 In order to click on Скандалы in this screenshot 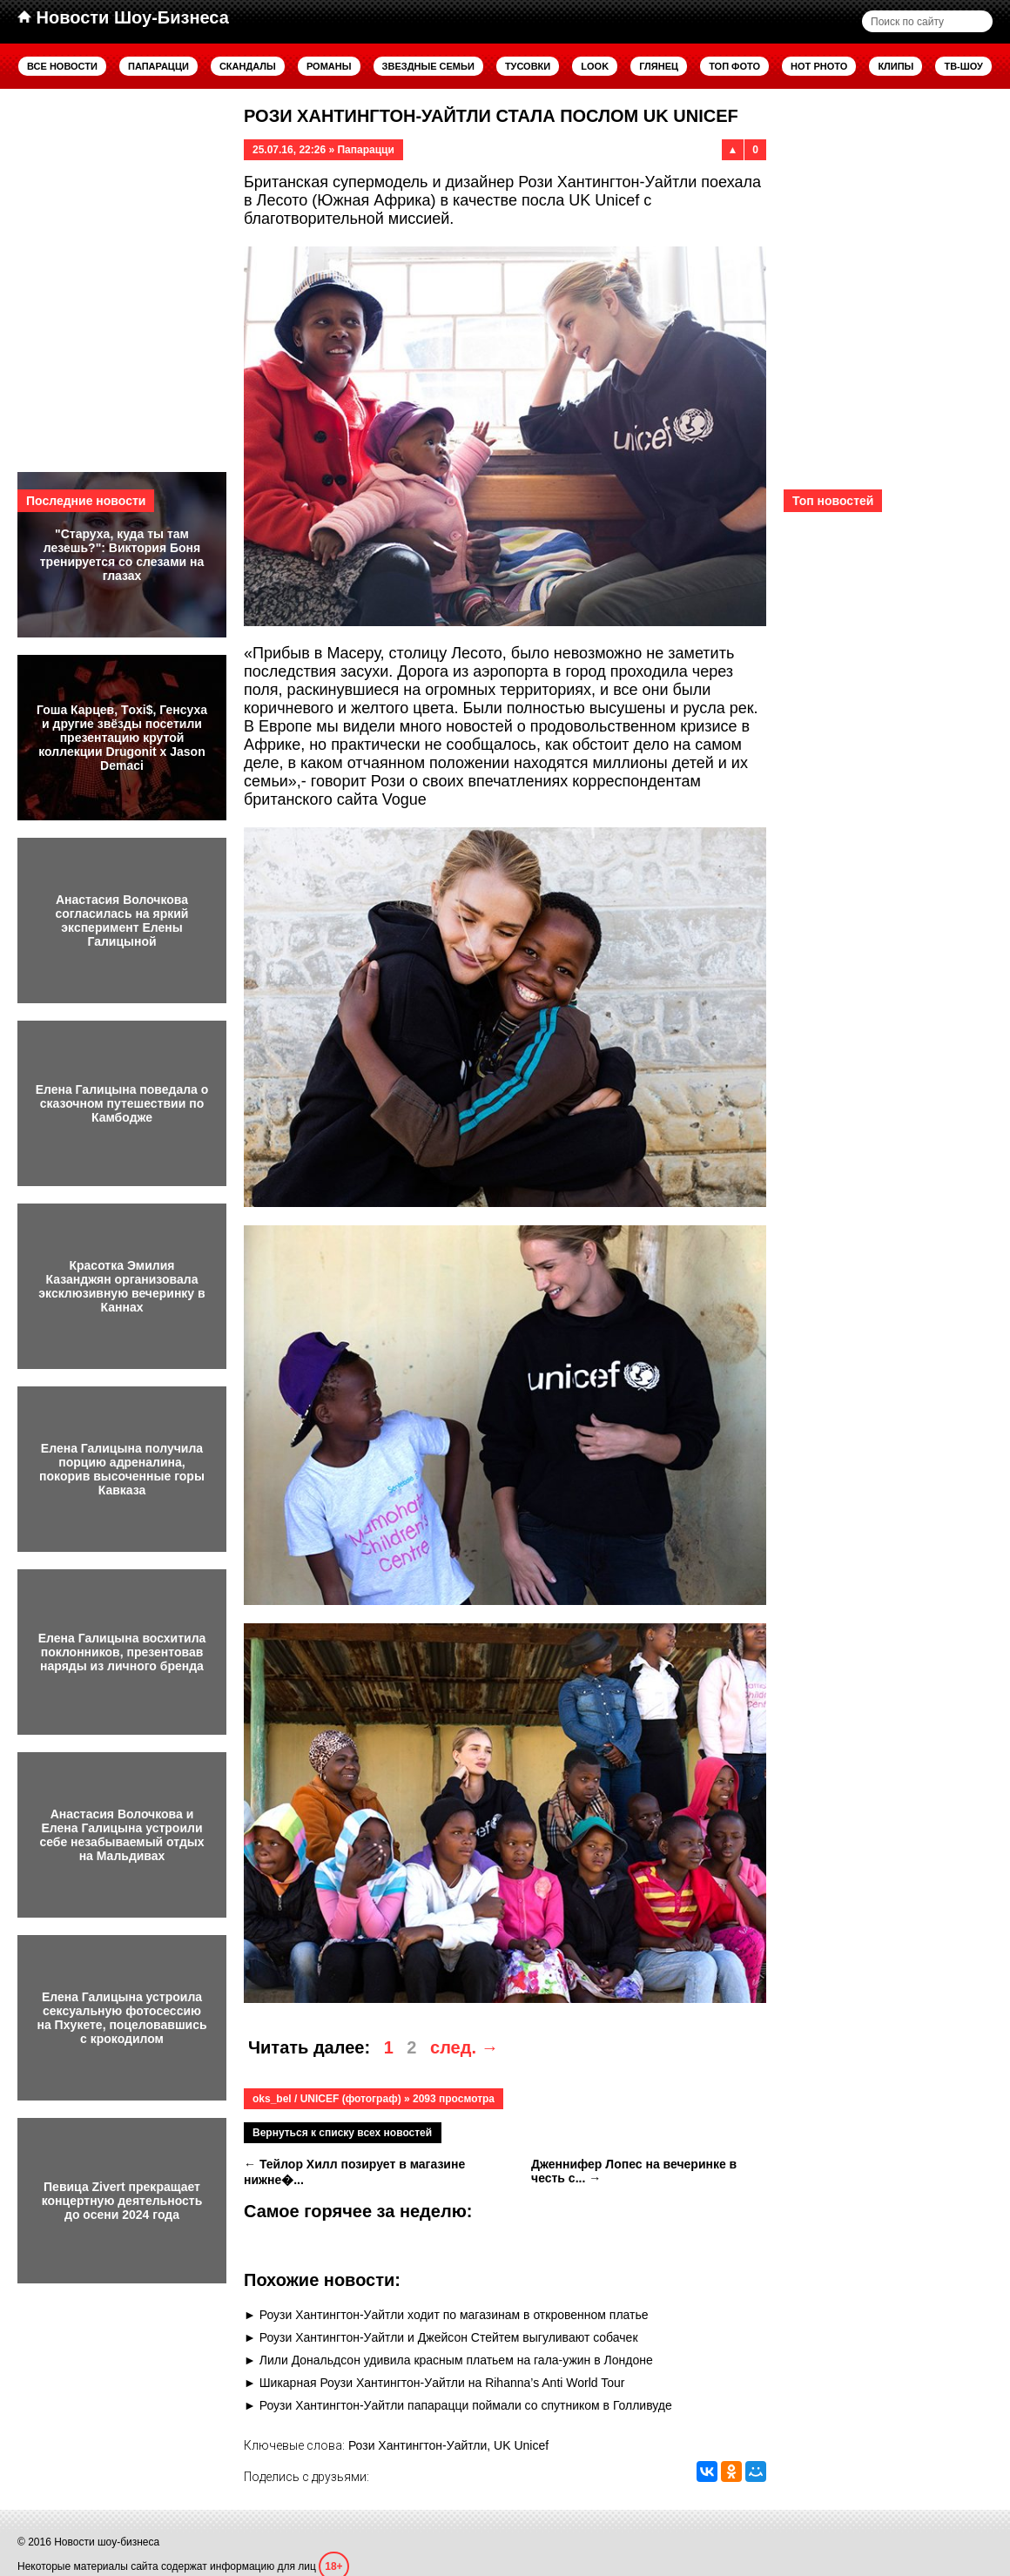, I will do `click(247, 66)`.